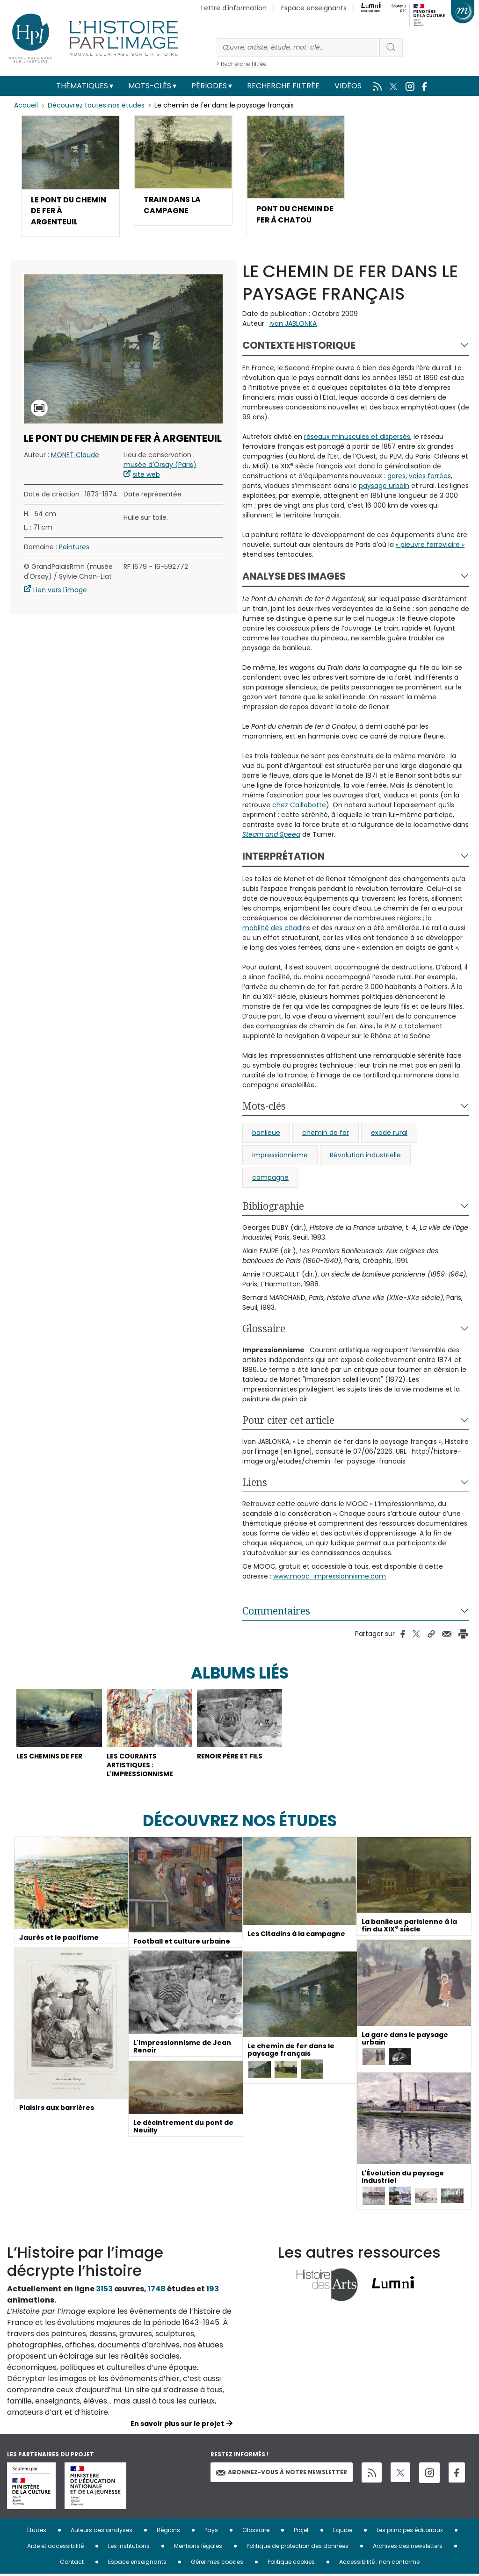  Describe the element at coordinates (55, 2548) in the screenshot. I see `Aide et accessibilité` at that location.